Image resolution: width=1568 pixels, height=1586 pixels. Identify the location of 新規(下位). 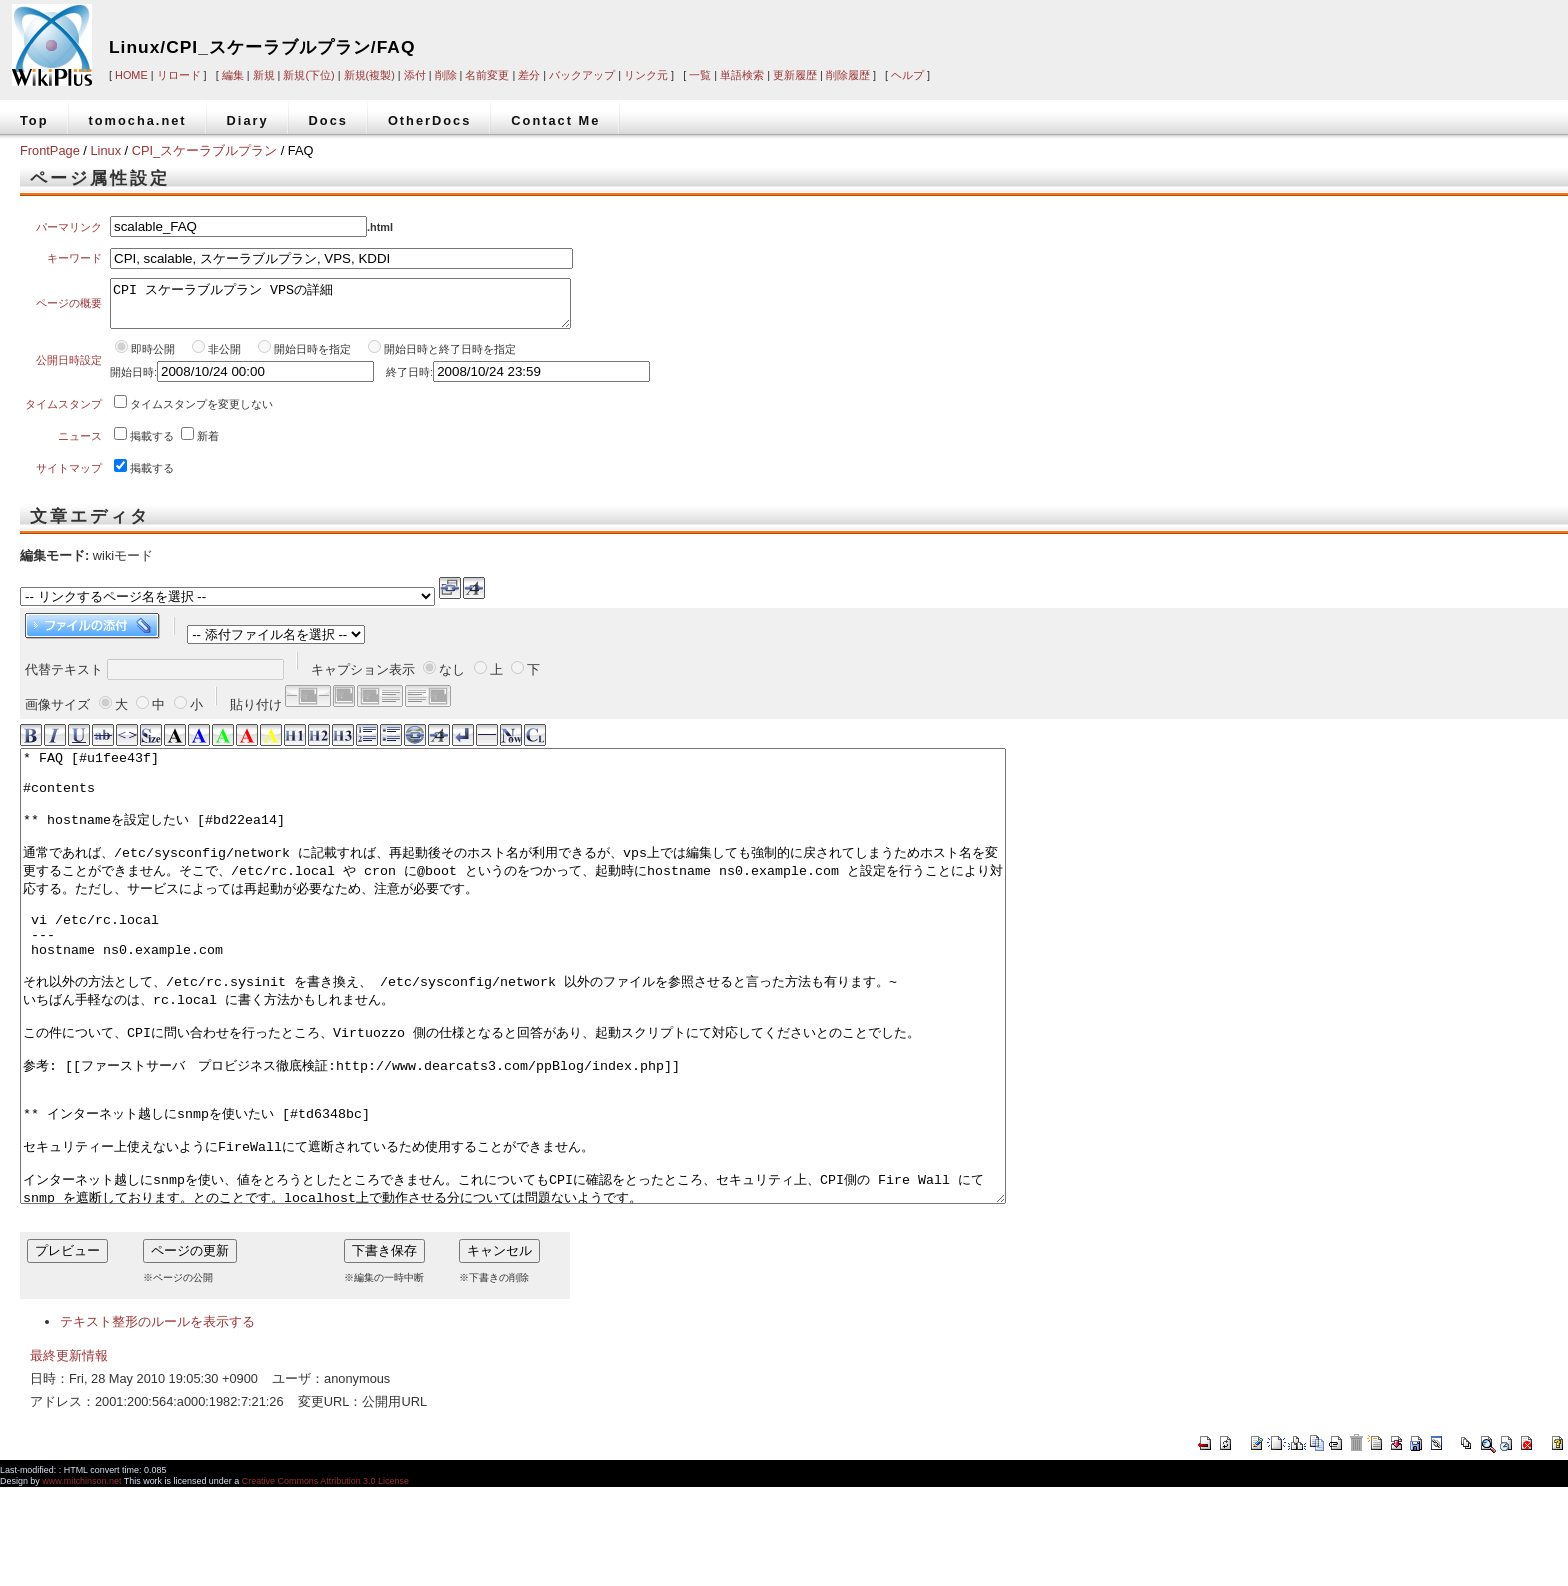
(308, 75).